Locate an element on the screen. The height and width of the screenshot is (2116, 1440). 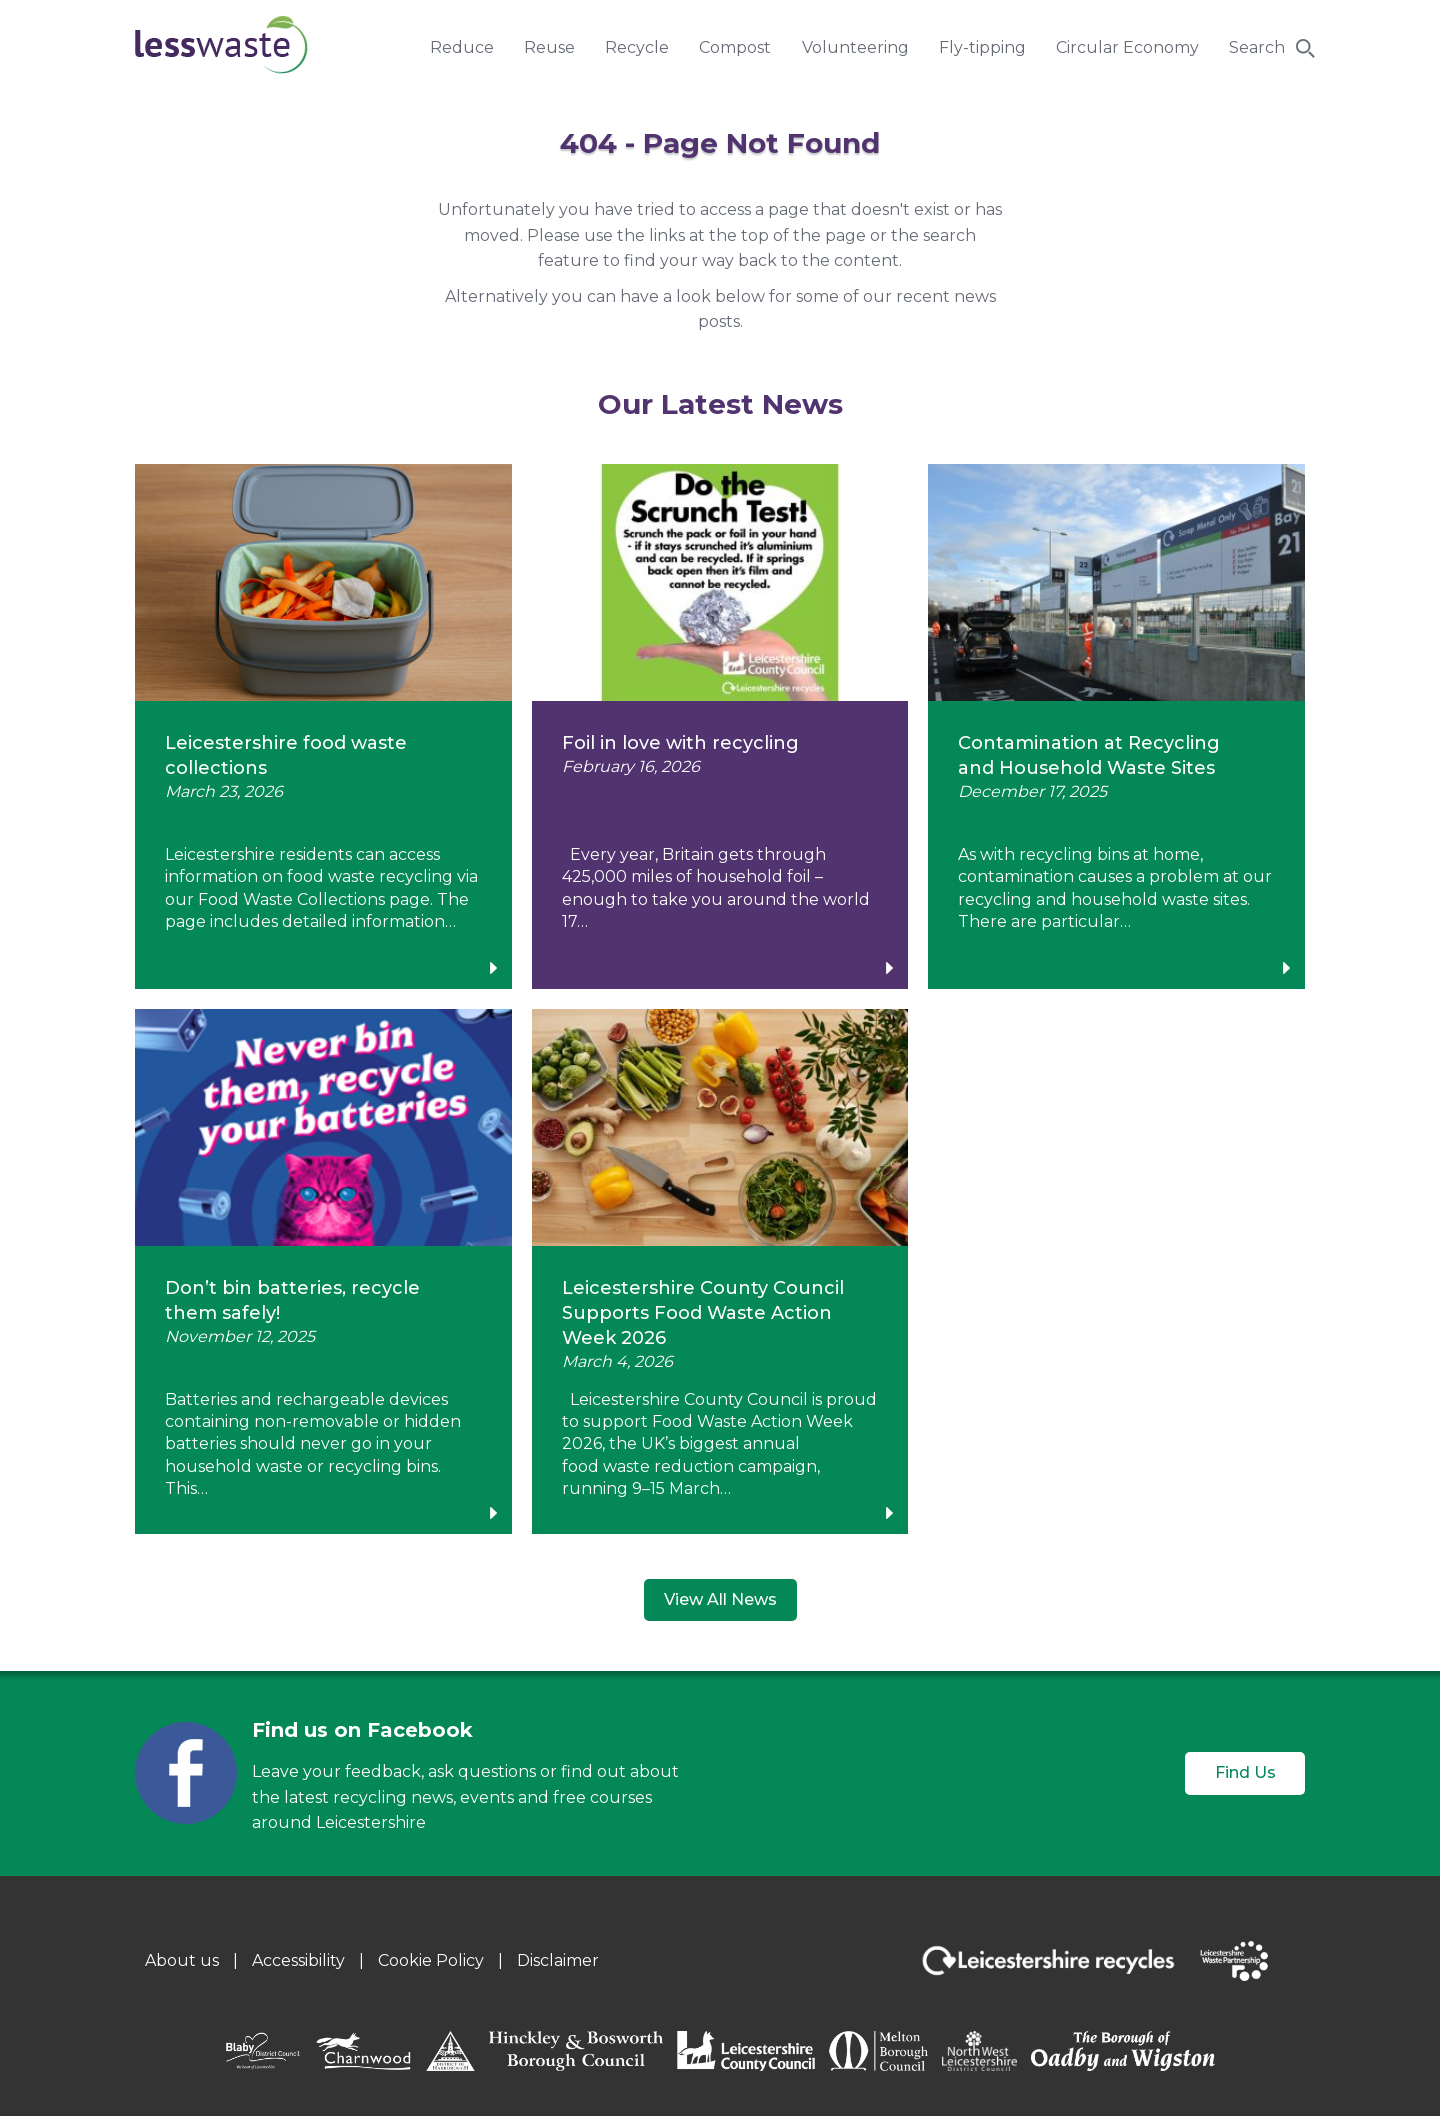
Reuse is located at coordinates (549, 47).